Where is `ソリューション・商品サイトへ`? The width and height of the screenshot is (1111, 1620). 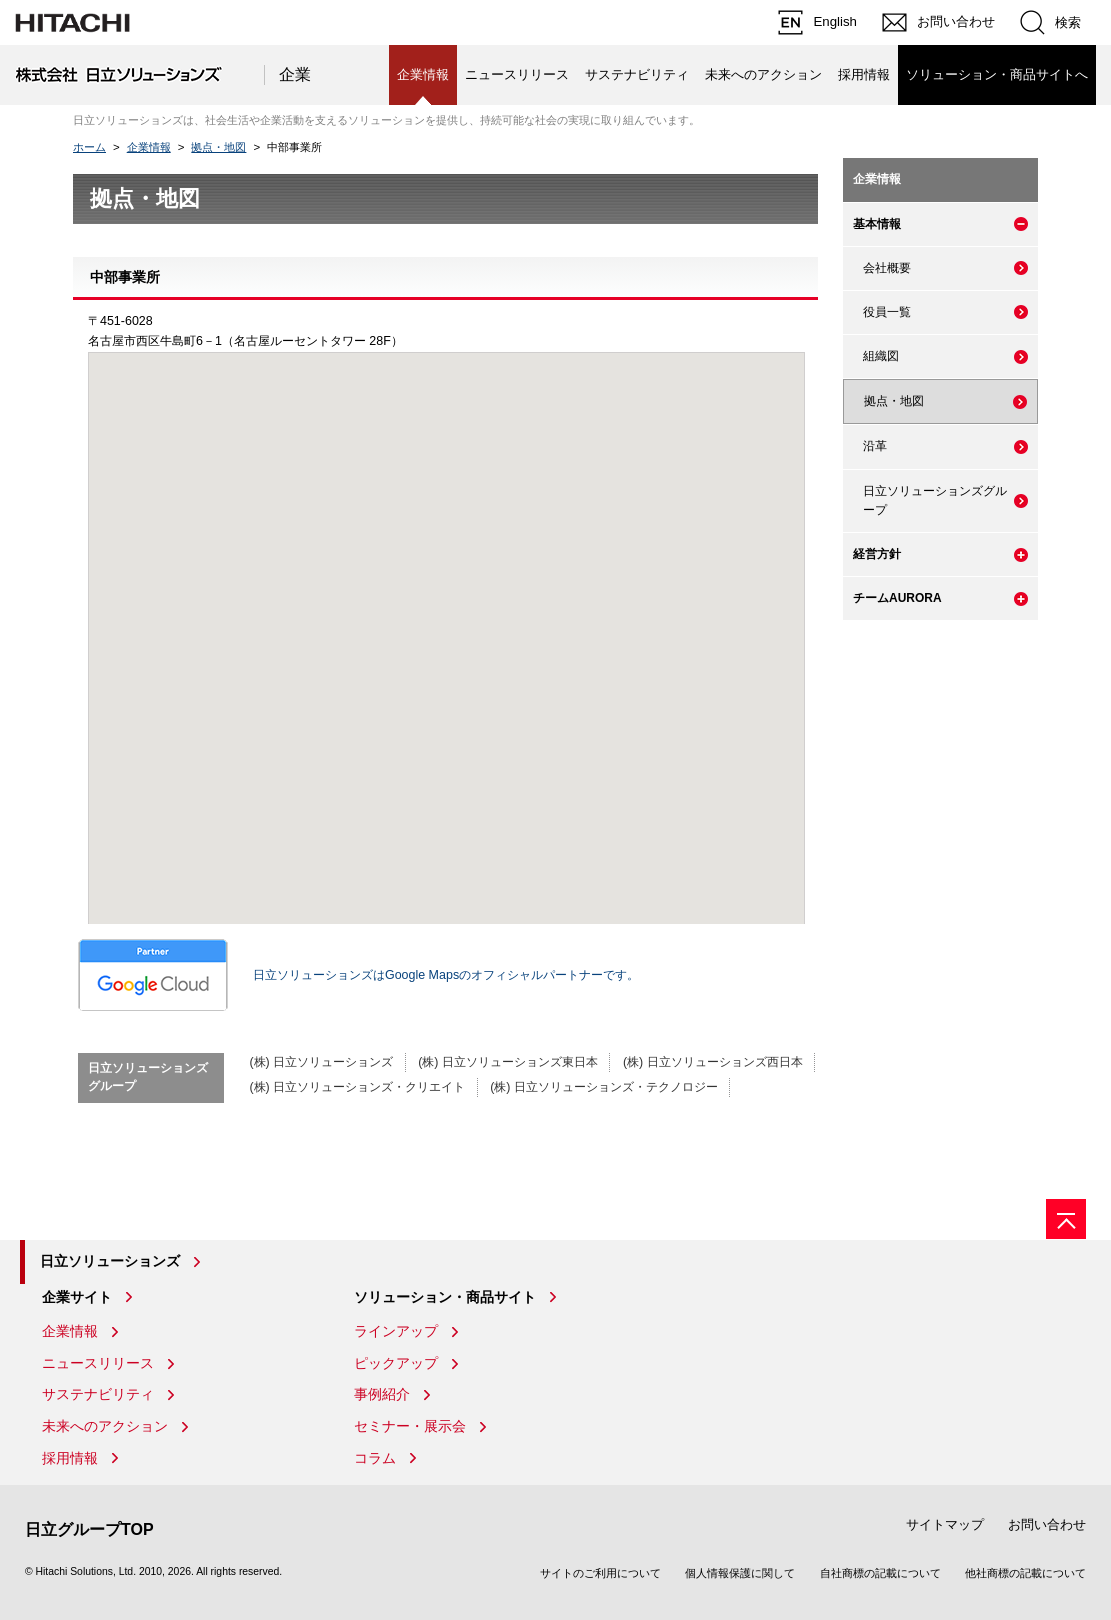 ソリューション・商品サイトへ is located at coordinates (997, 74).